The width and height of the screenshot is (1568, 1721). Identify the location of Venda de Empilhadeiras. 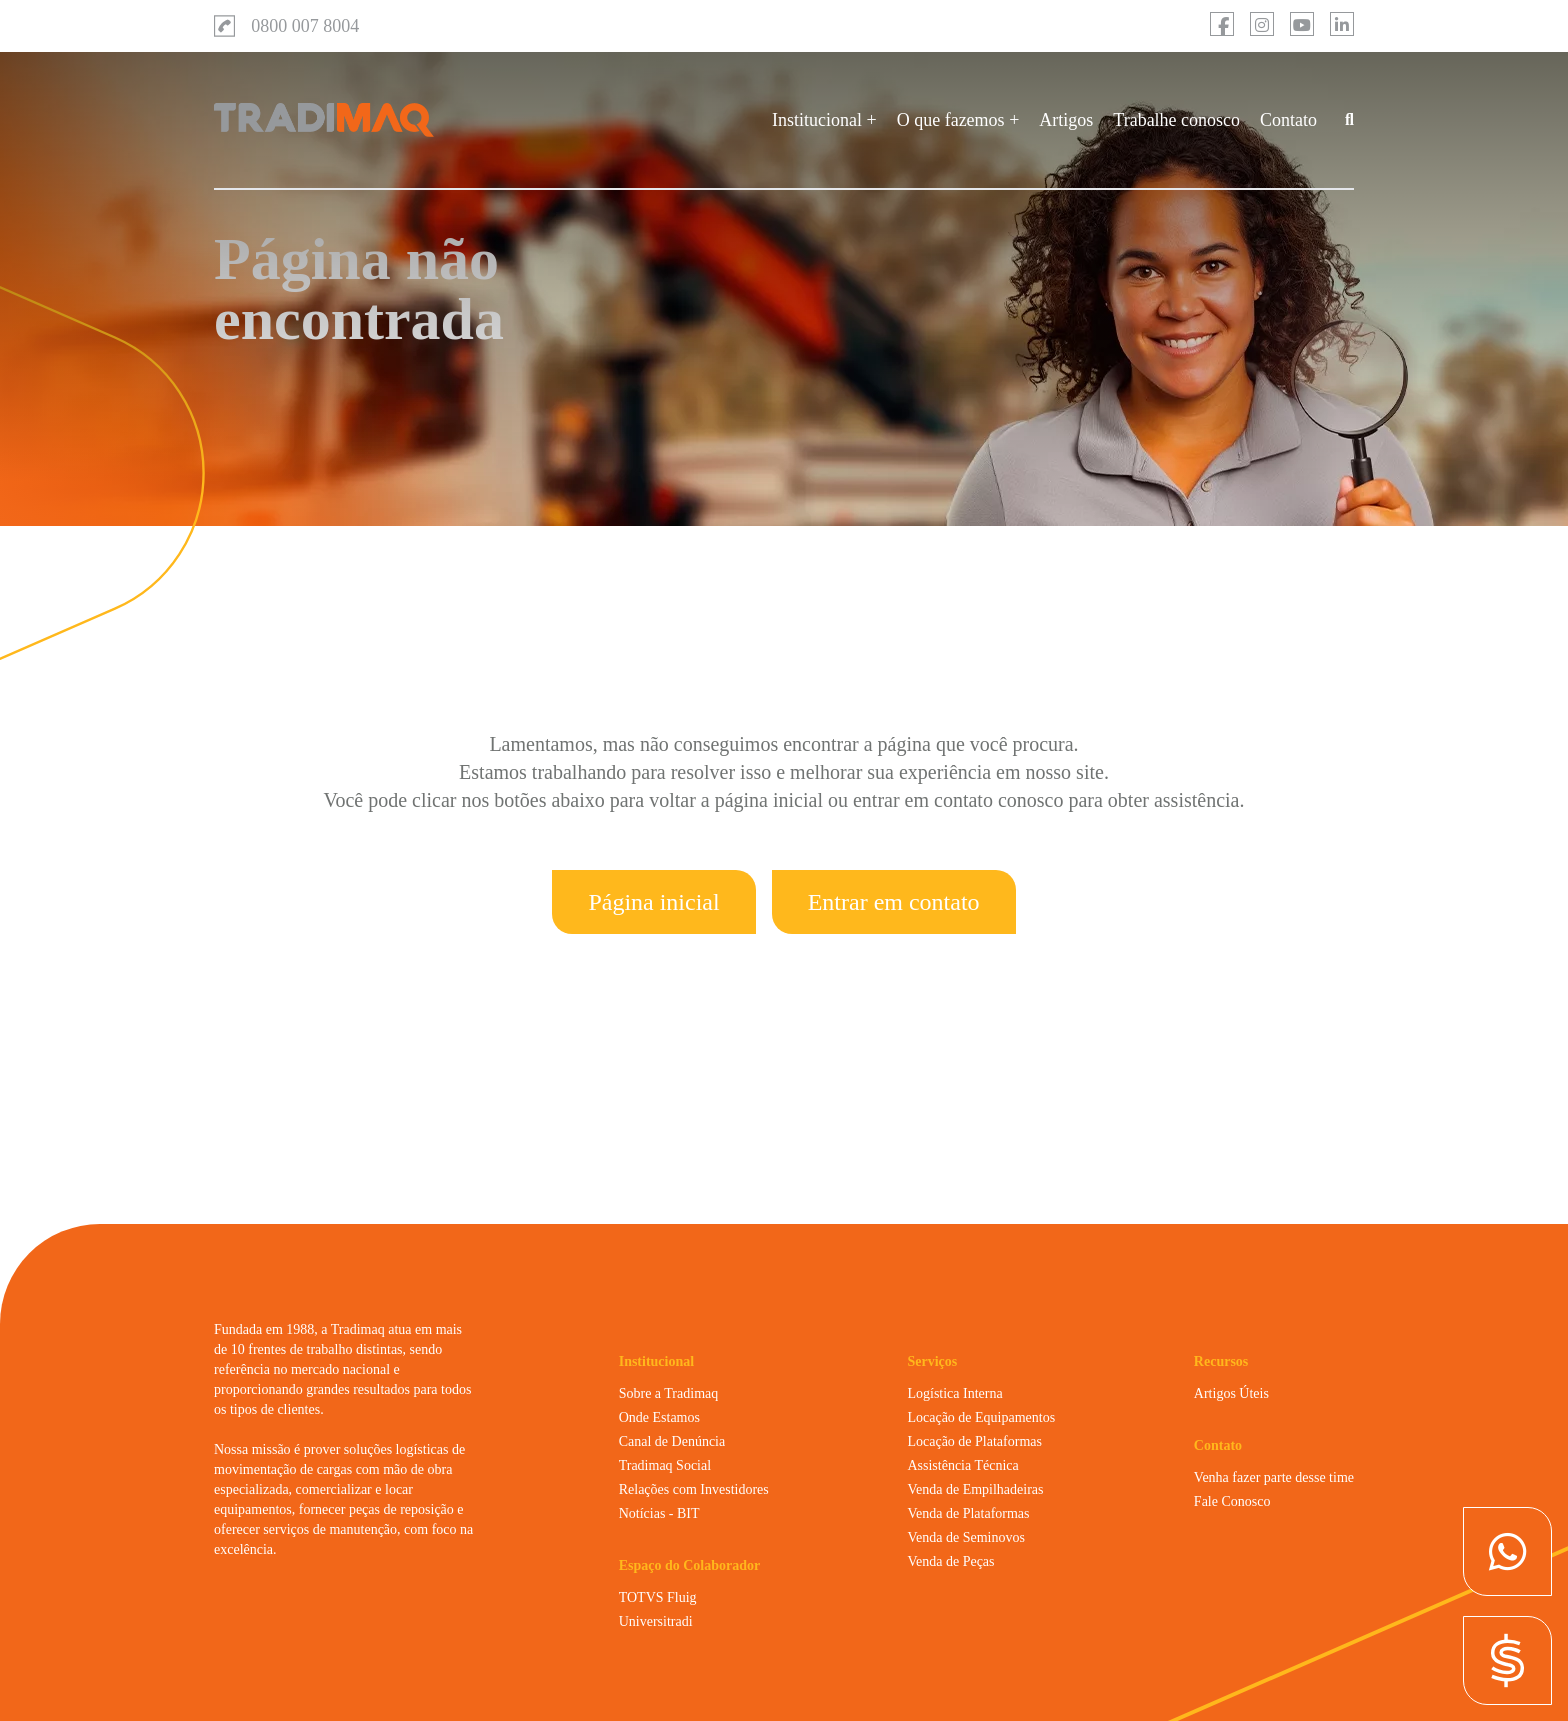
(975, 1489).